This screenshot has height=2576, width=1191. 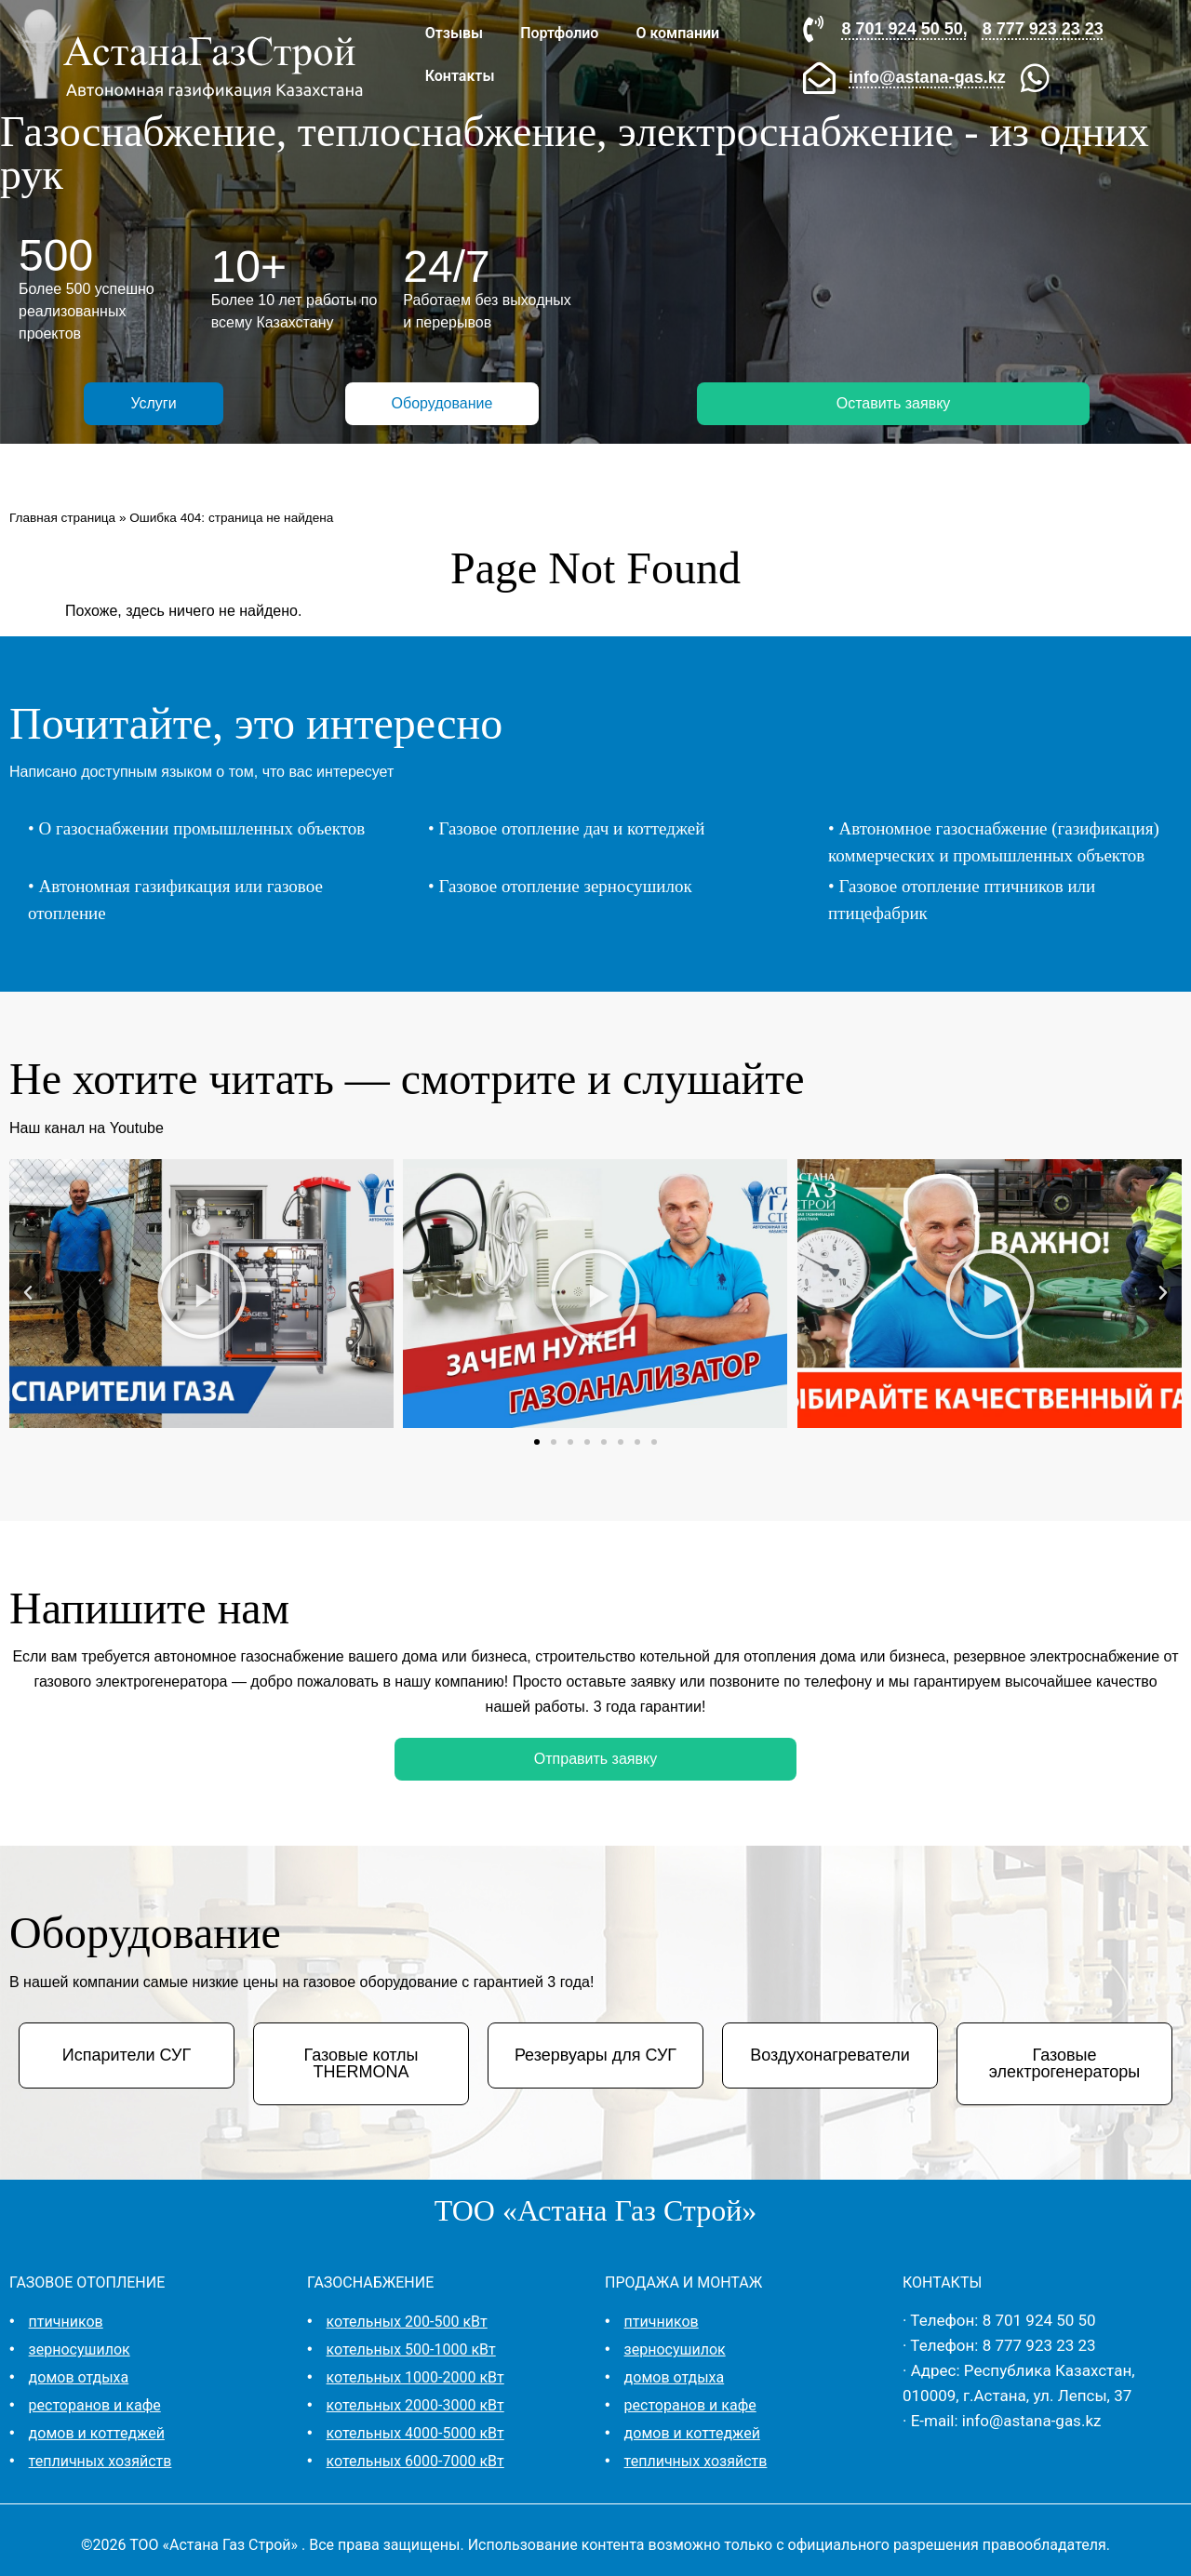 I want to click on Главная страница, so click(x=62, y=518).